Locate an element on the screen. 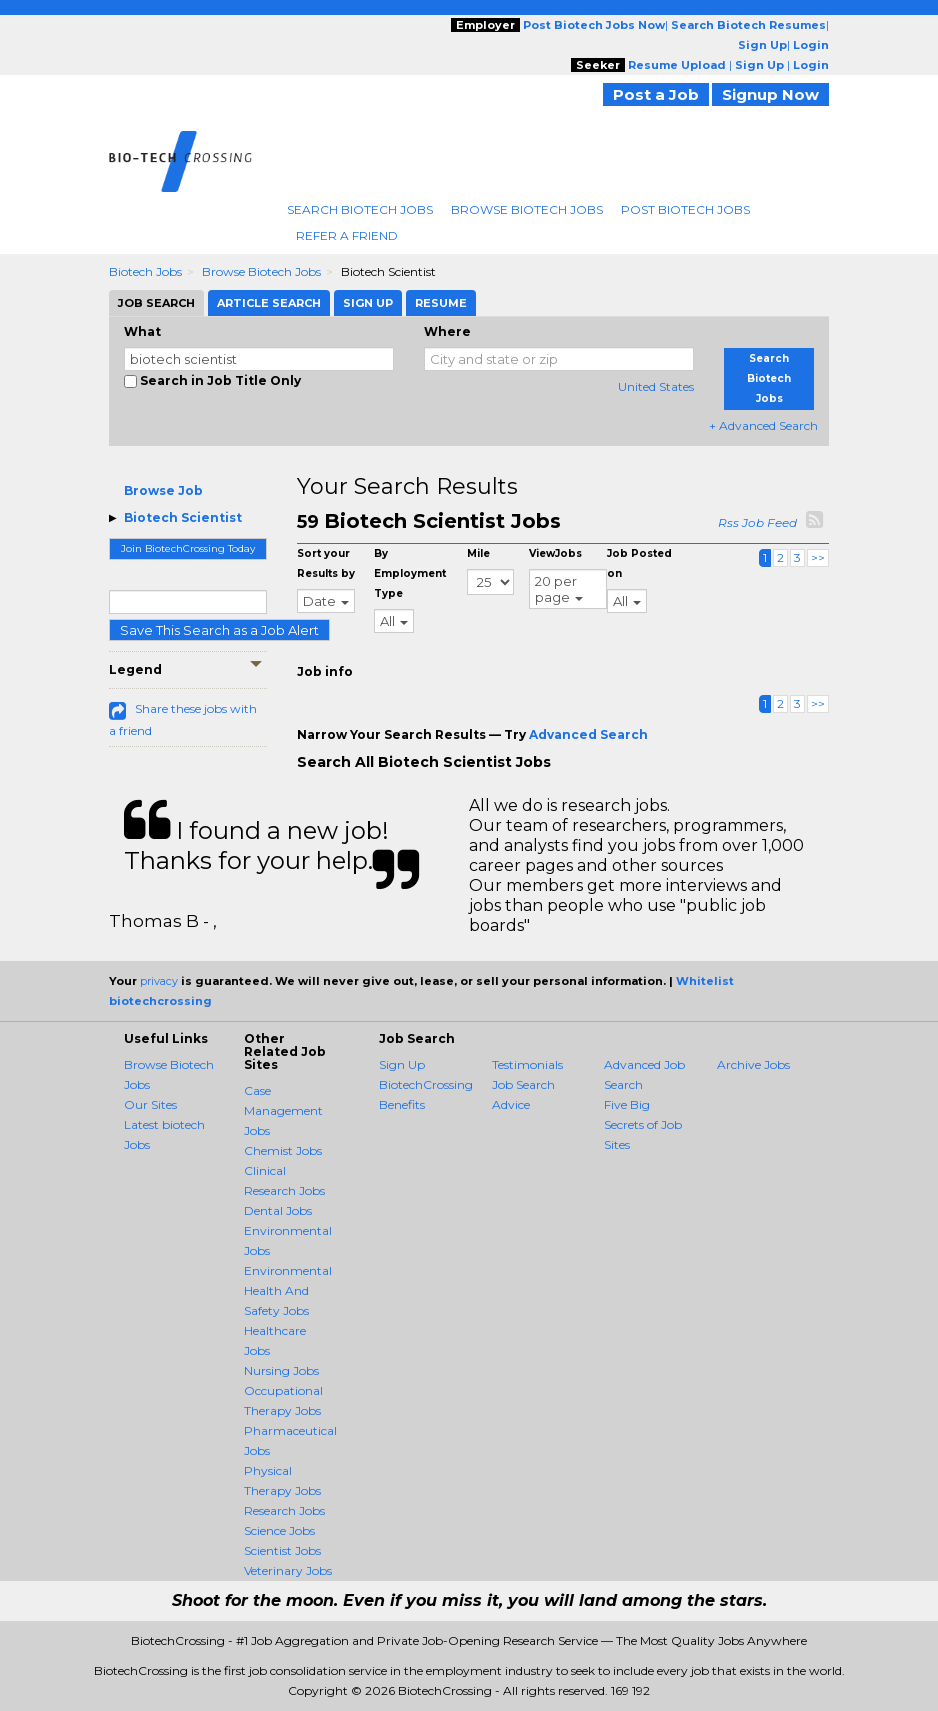 The image size is (938, 1711). Where is located at coordinates (447, 331).